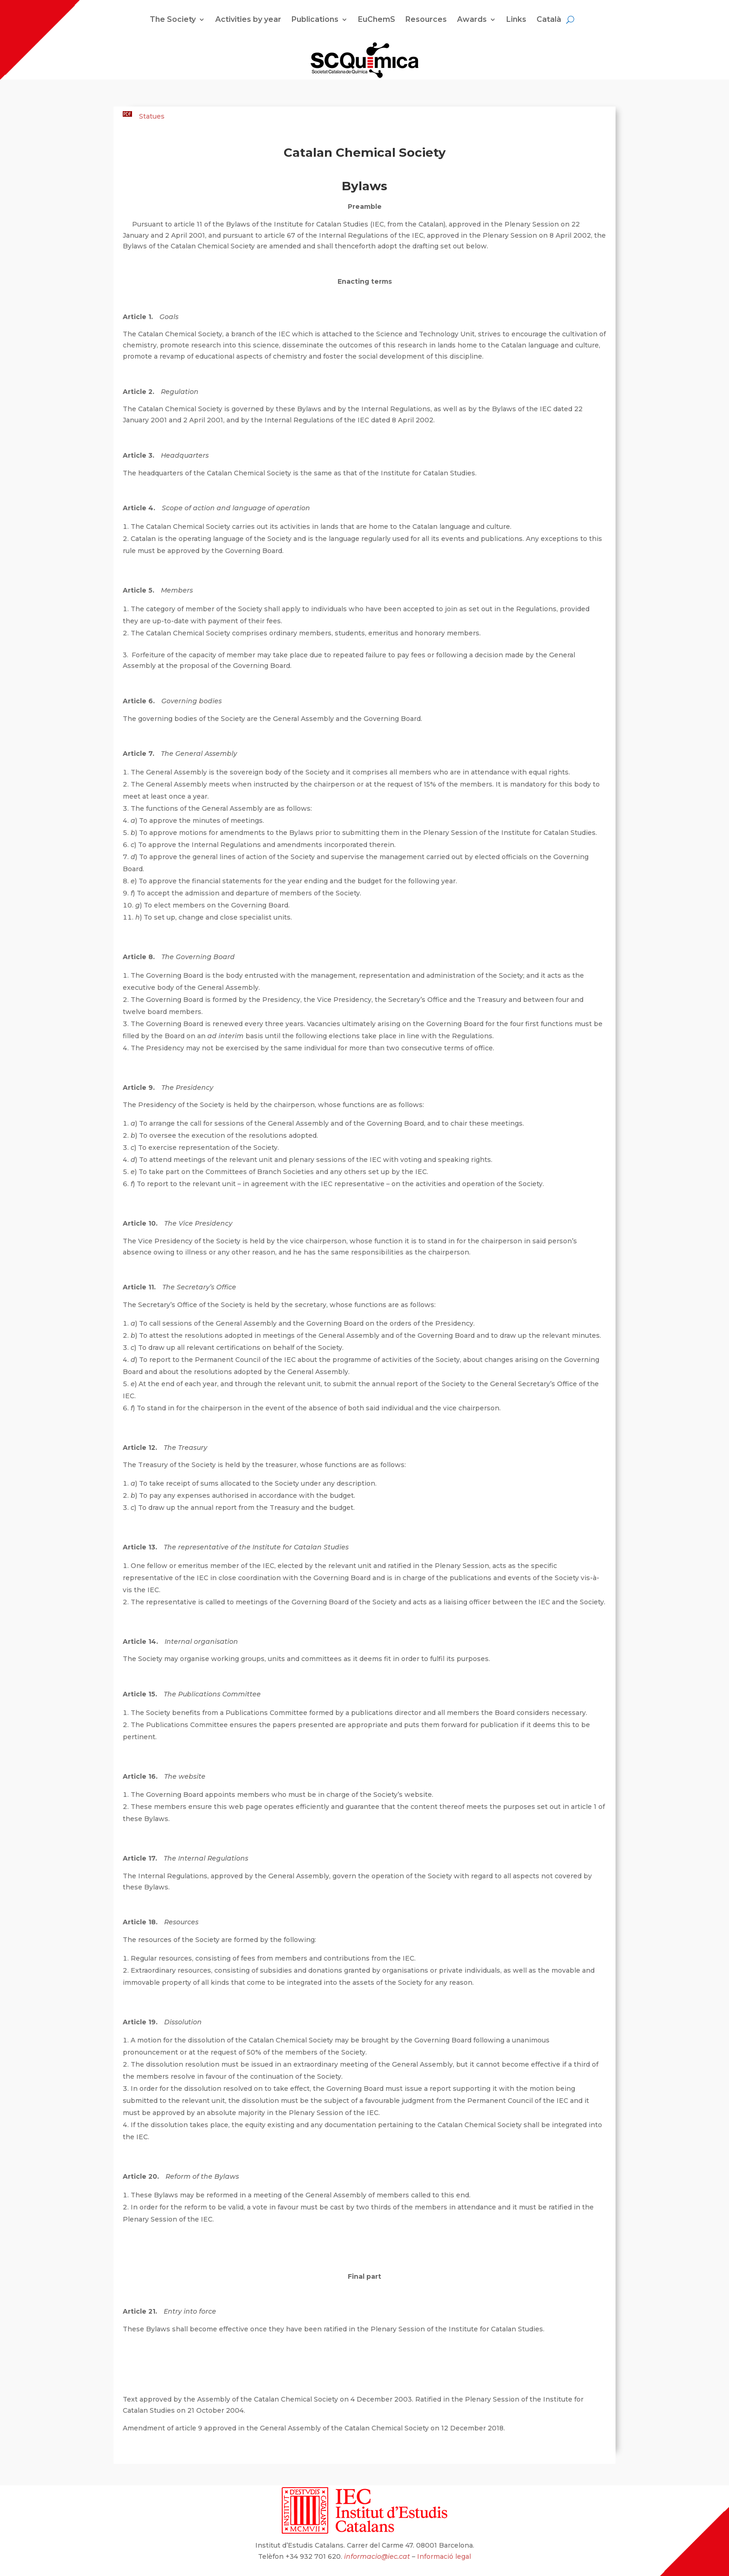  Describe the element at coordinates (444, 2556) in the screenshot. I see `Informació legal` at that location.